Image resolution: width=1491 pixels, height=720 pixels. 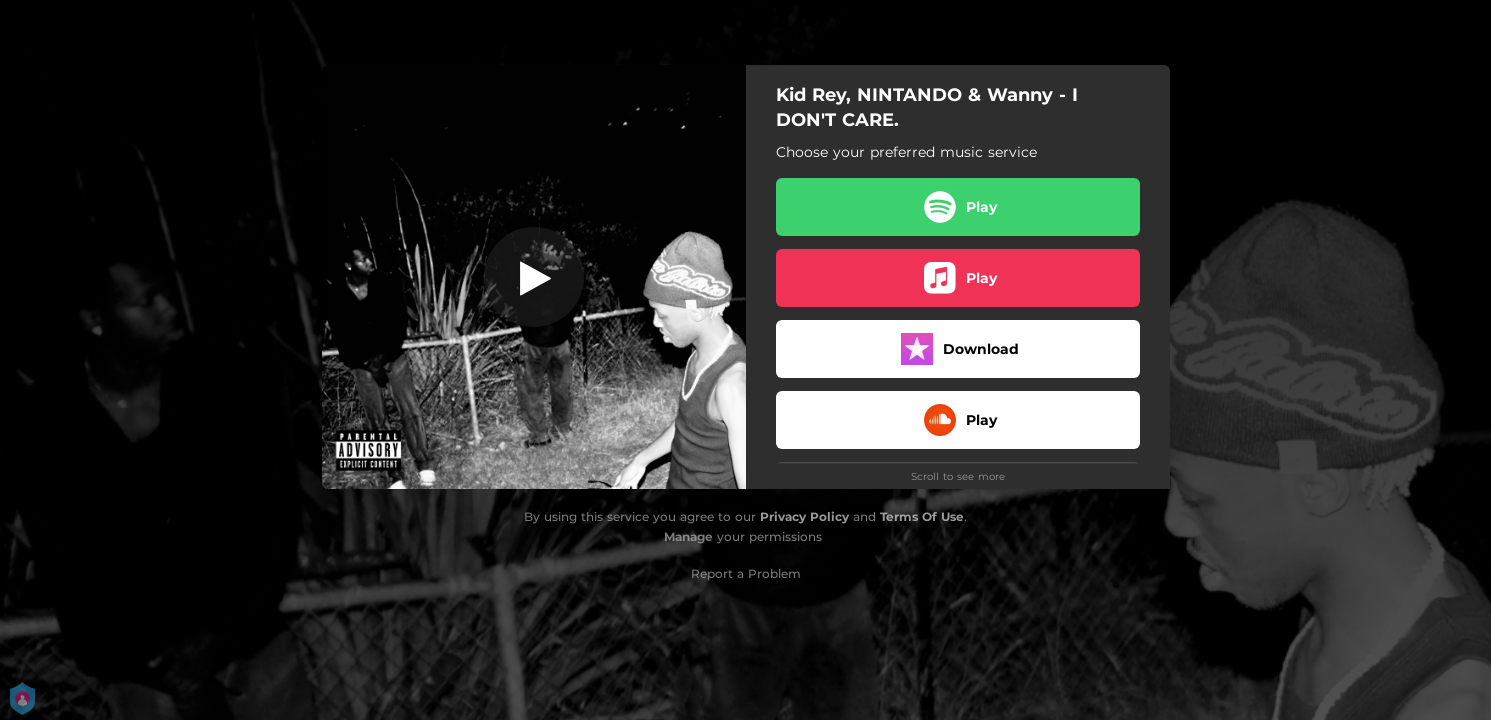 I want to click on Terms Of Use, so click(x=922, y=516).